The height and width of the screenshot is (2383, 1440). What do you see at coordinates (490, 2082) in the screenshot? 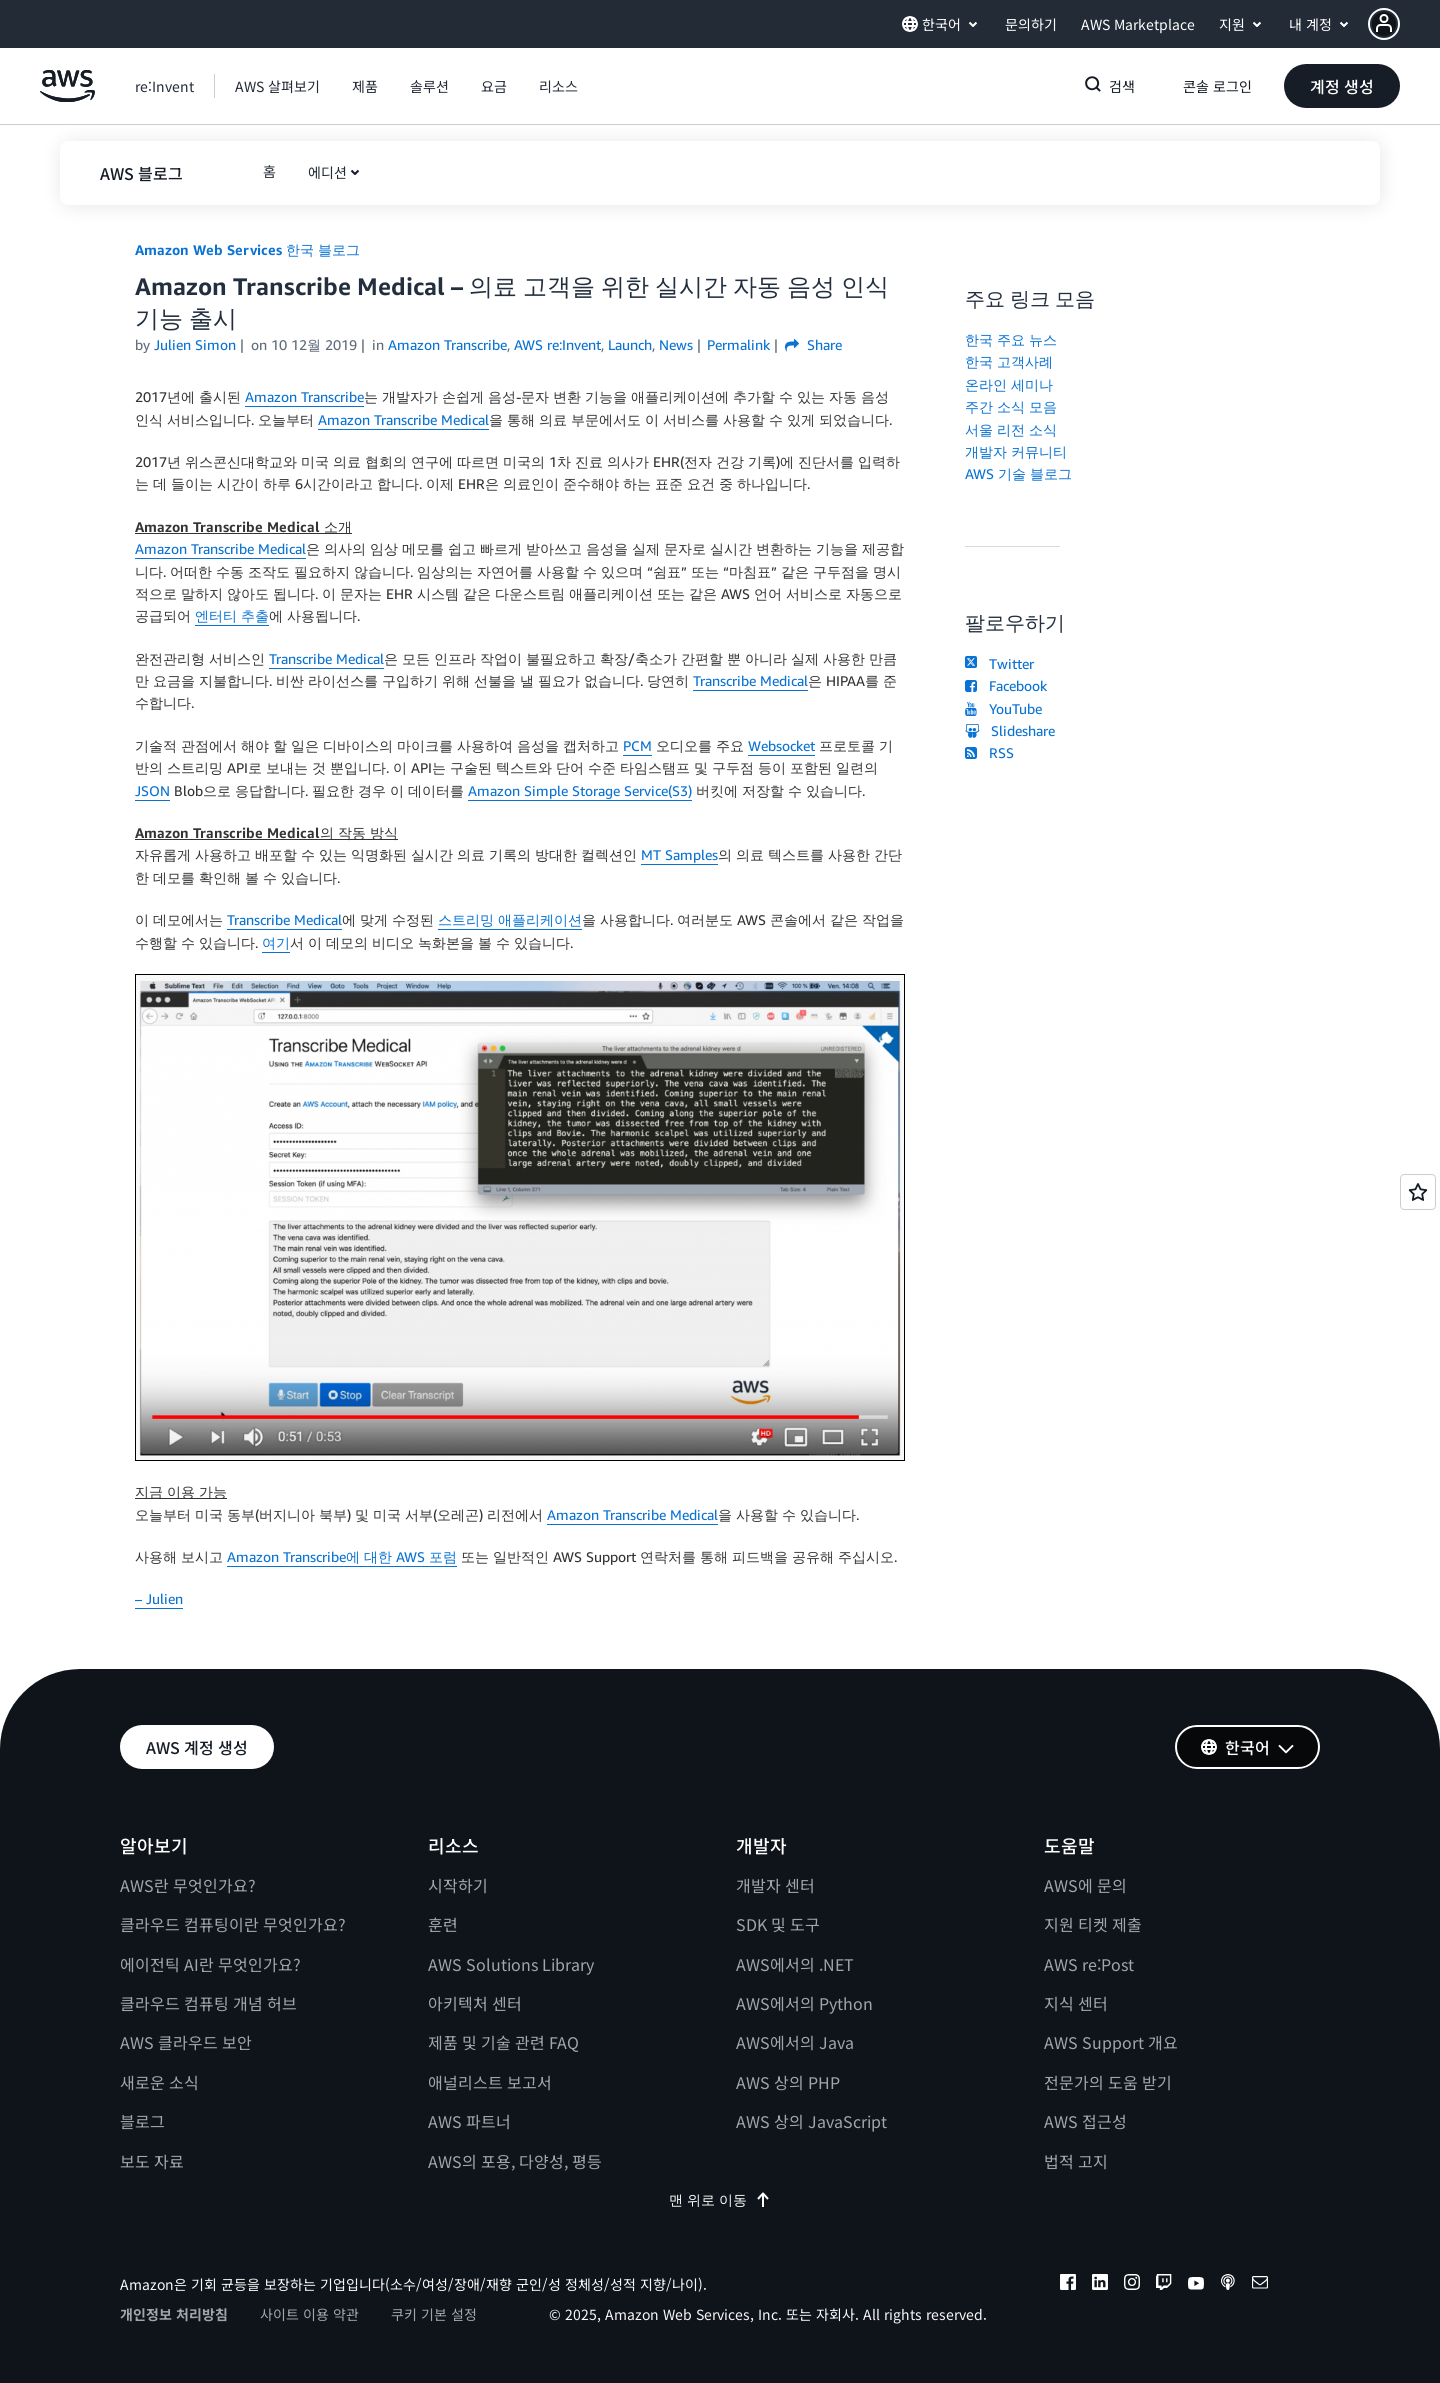
I see `애널리스트 보고서` at bounding box center [490, 2082].